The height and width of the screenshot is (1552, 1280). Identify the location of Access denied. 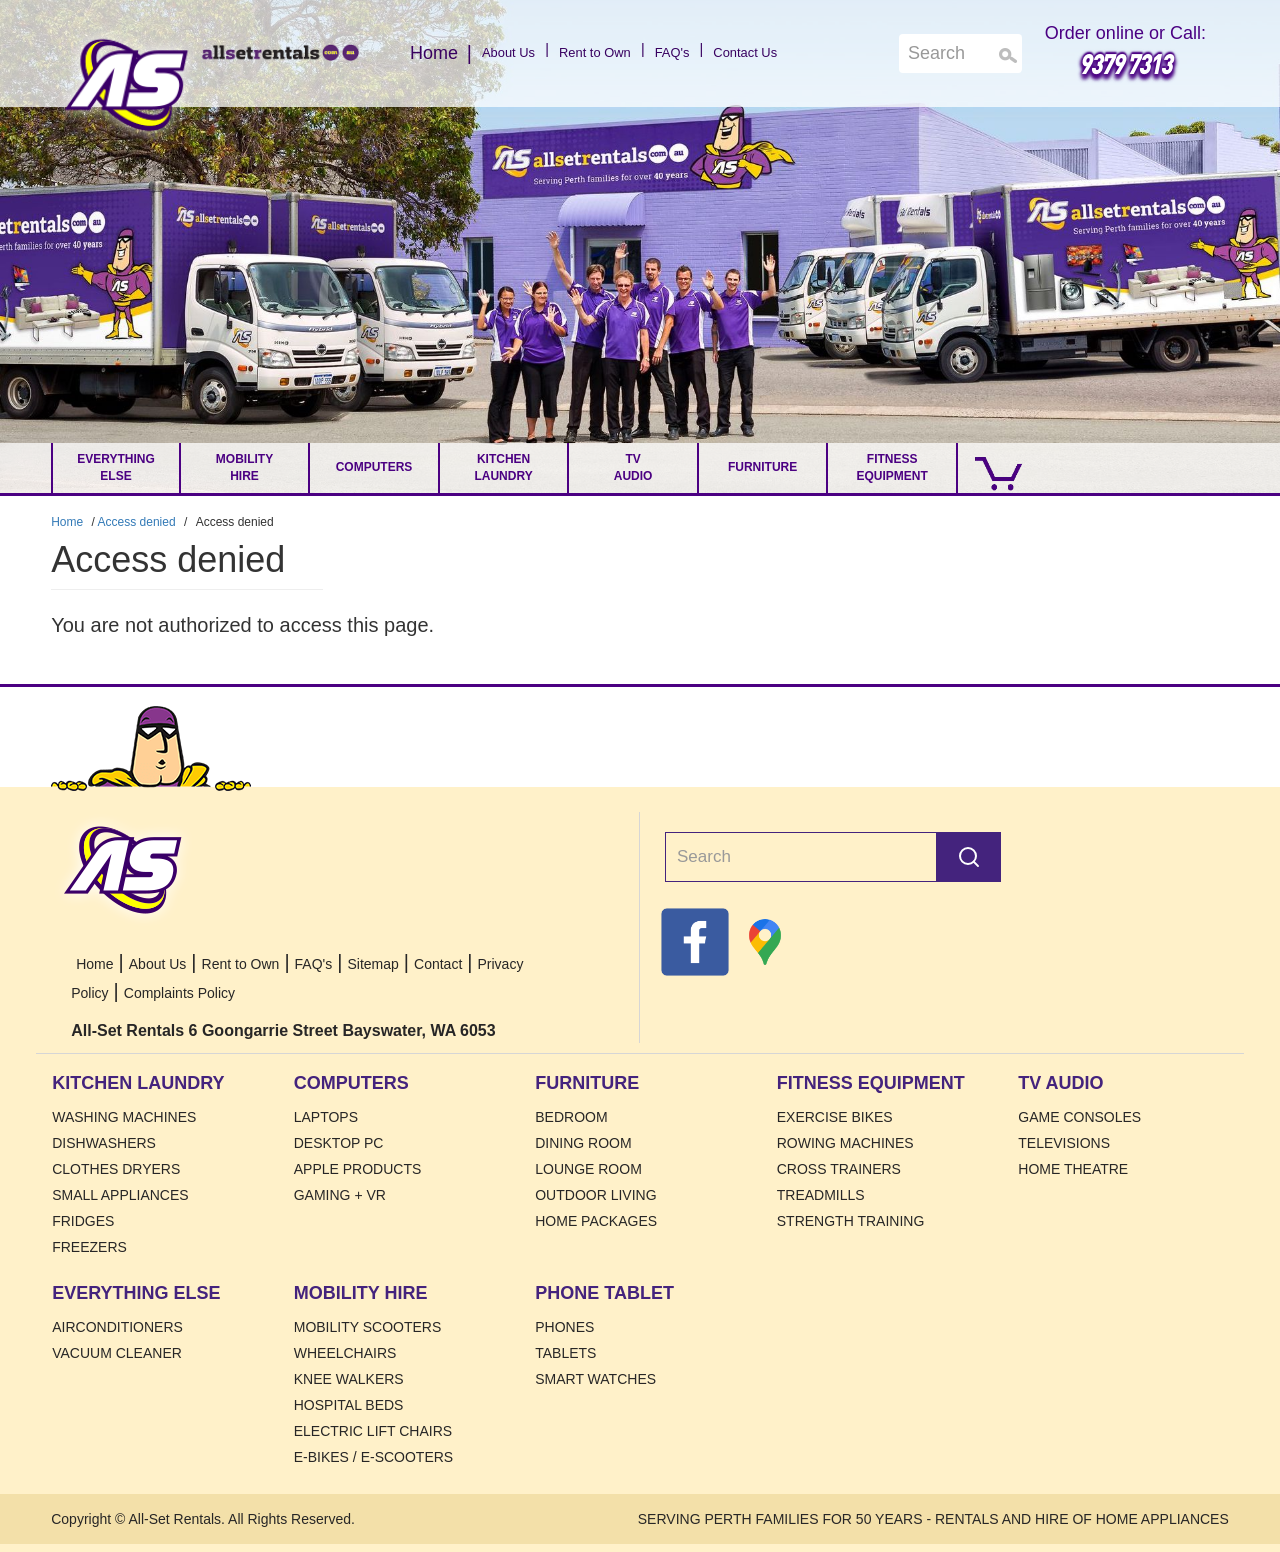
(137, 522).